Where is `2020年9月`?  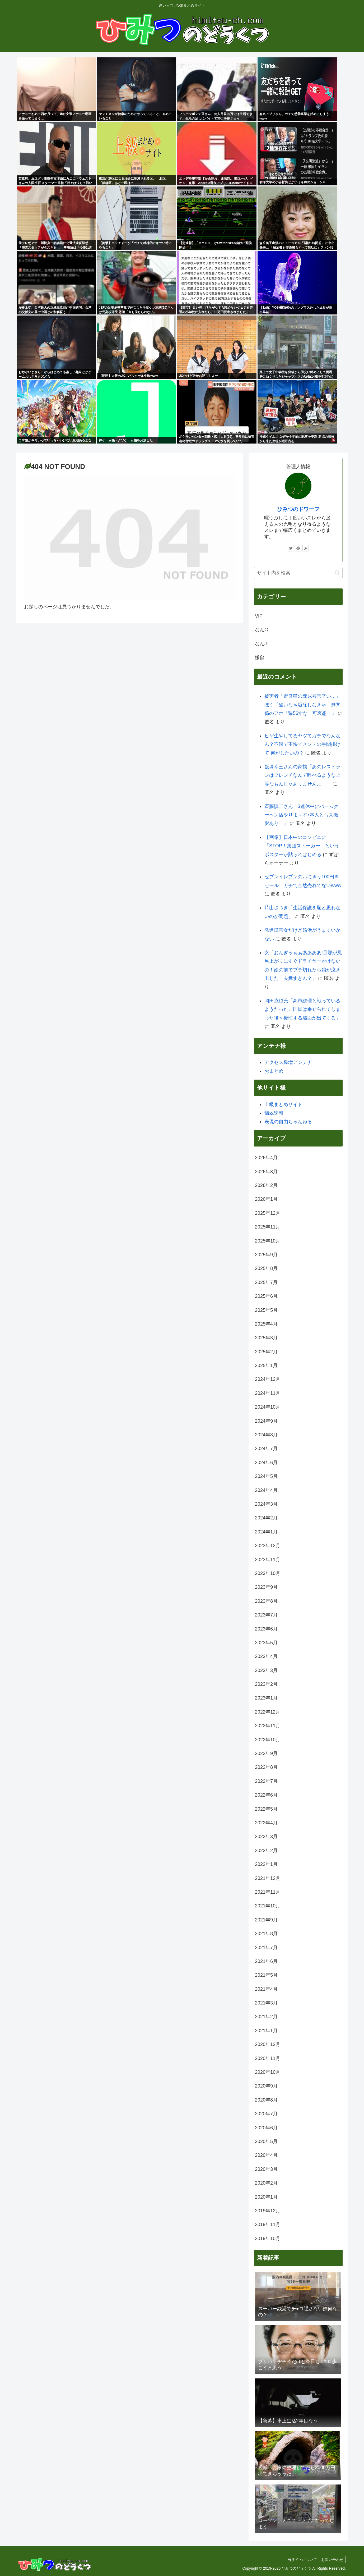
2020年9月 is located at coordinates (266, 2086).